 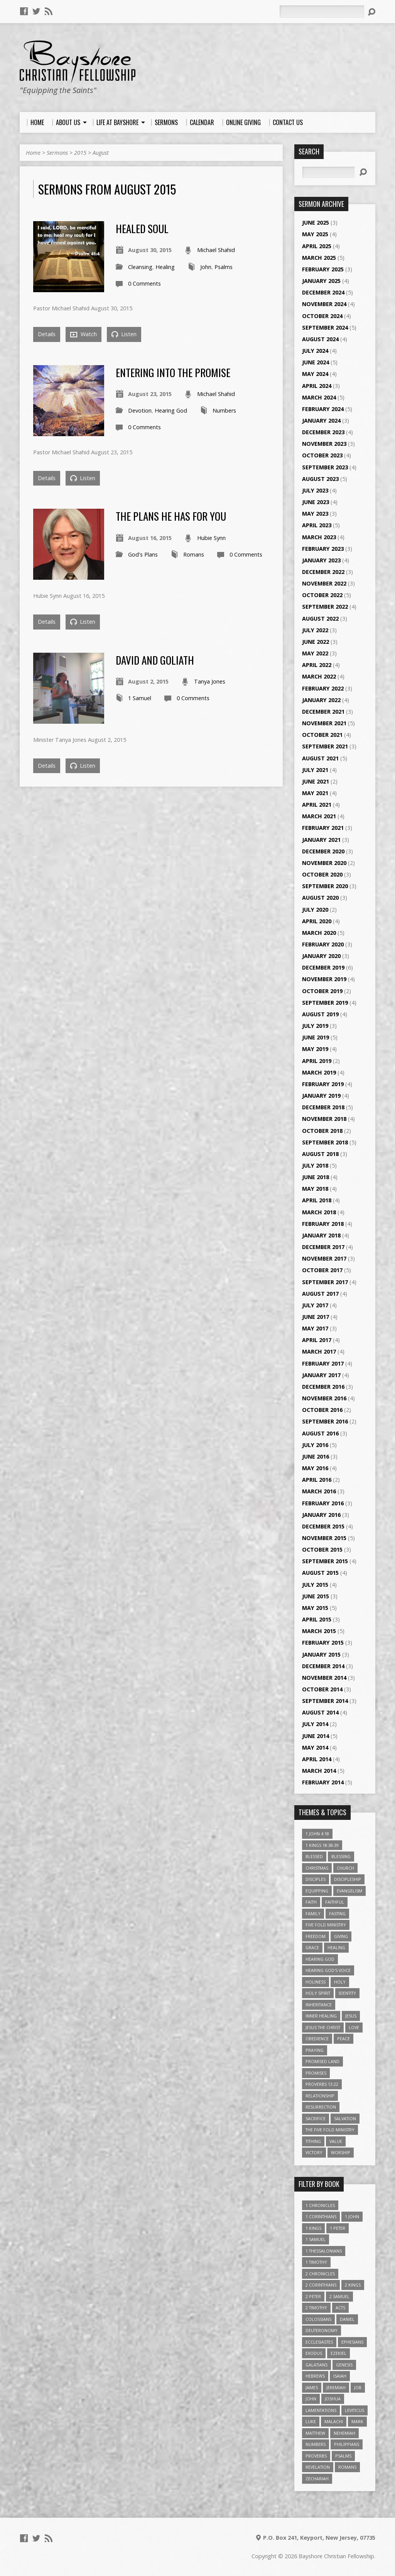 I want to click on Proverbs [Proverbs (29 items)], so click(x=316, y=2456).